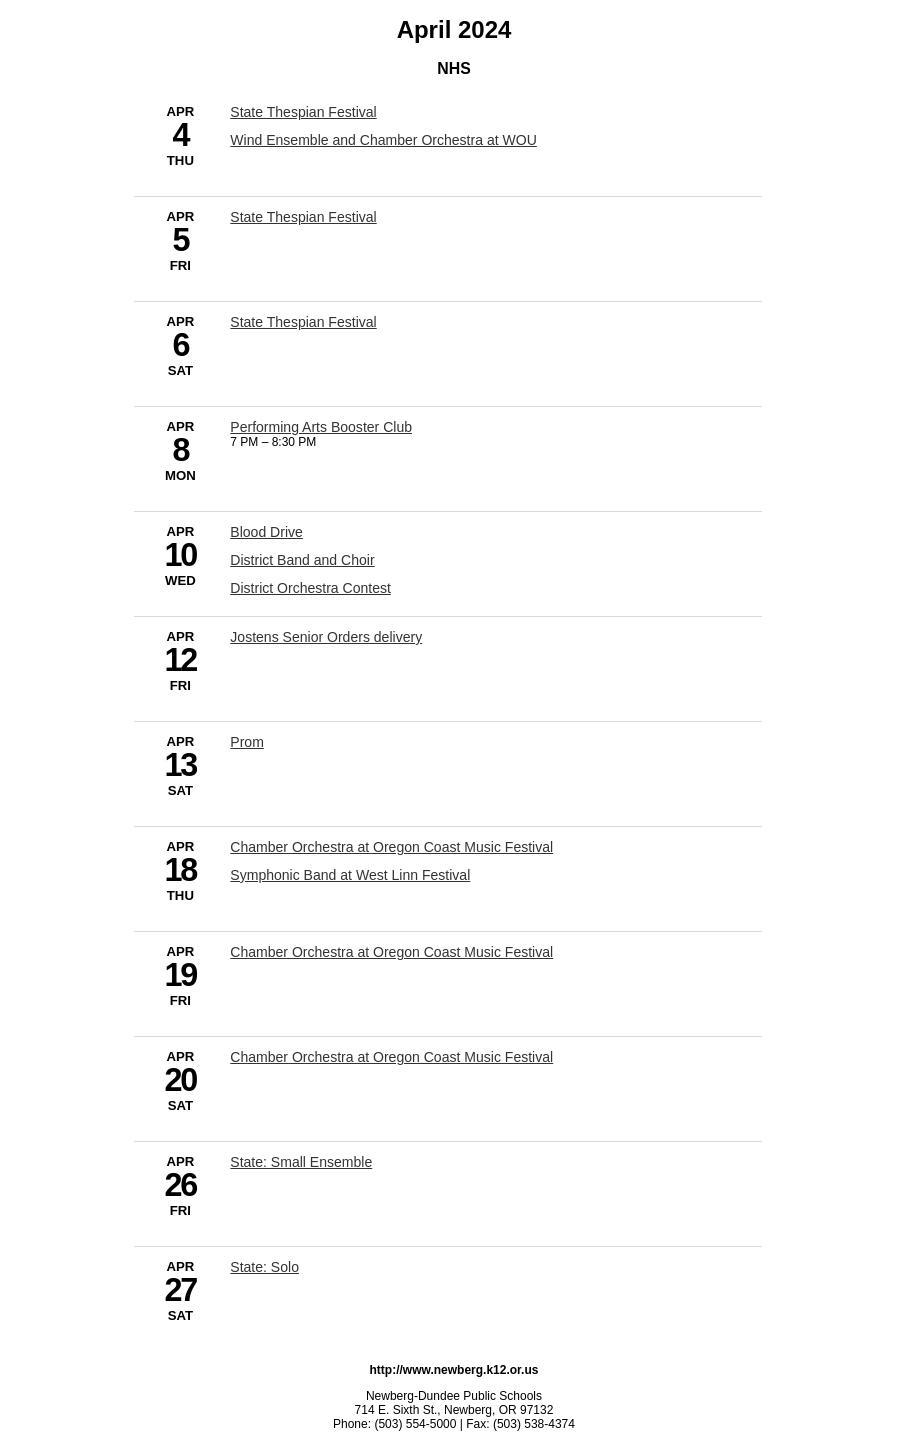 This screenshot has height=1443, width=908. Describe the element at coordinates (391, 952) in the screenshot. I see `Chamber Orchestra at Oregon Coast Music Festival [4/19/2024 - Chamber Orchestra at Oregon Coast Music Festival]` at that location.